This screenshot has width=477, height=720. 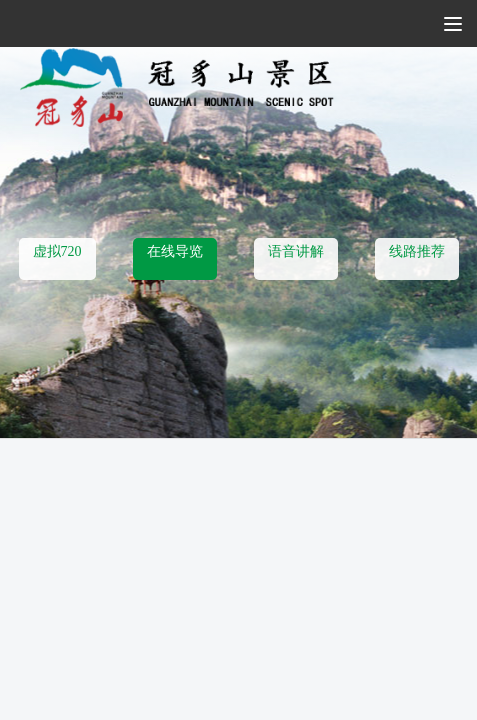 What do you see at coordinates (175, 251) in the screenshot?
I see `在线导览` at bounding box center [175, 251].